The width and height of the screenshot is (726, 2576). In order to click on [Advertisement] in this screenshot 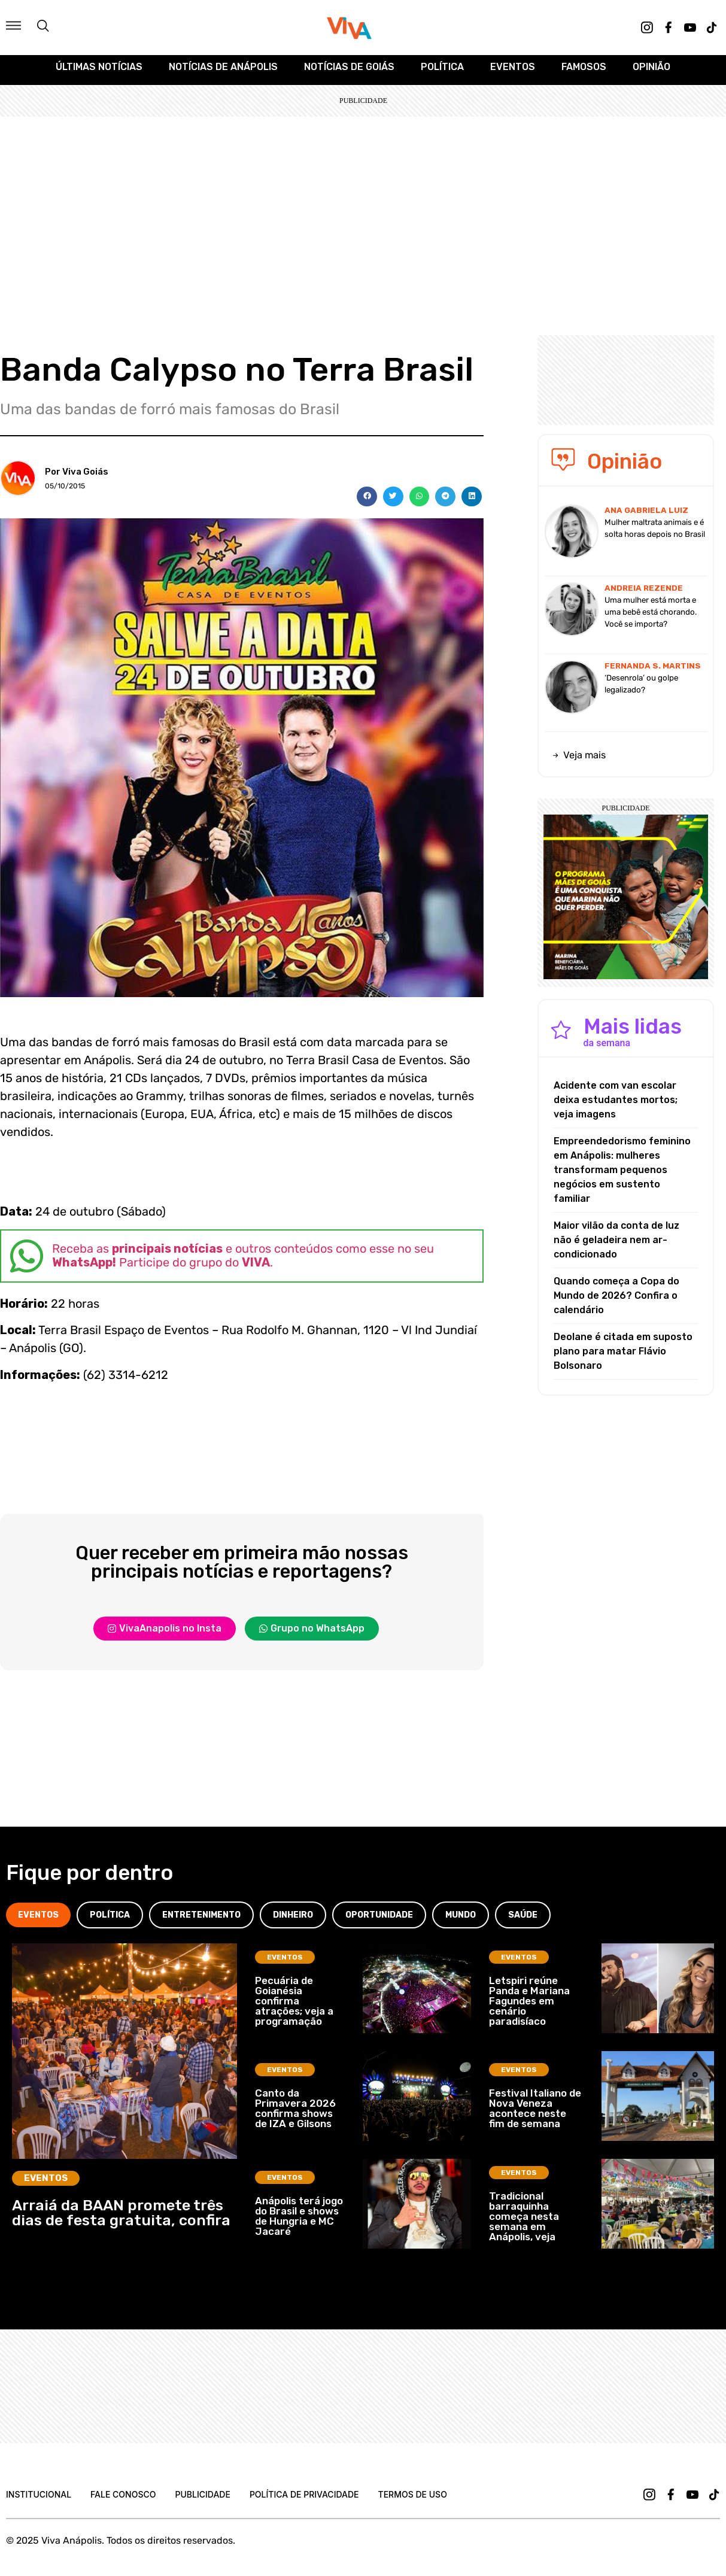, I will do `click(363, 212)`.